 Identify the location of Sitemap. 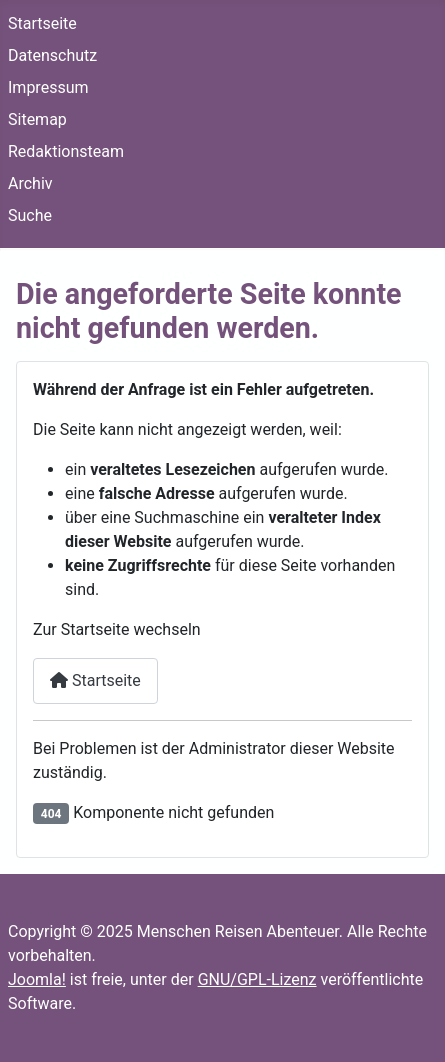
(37, 119).